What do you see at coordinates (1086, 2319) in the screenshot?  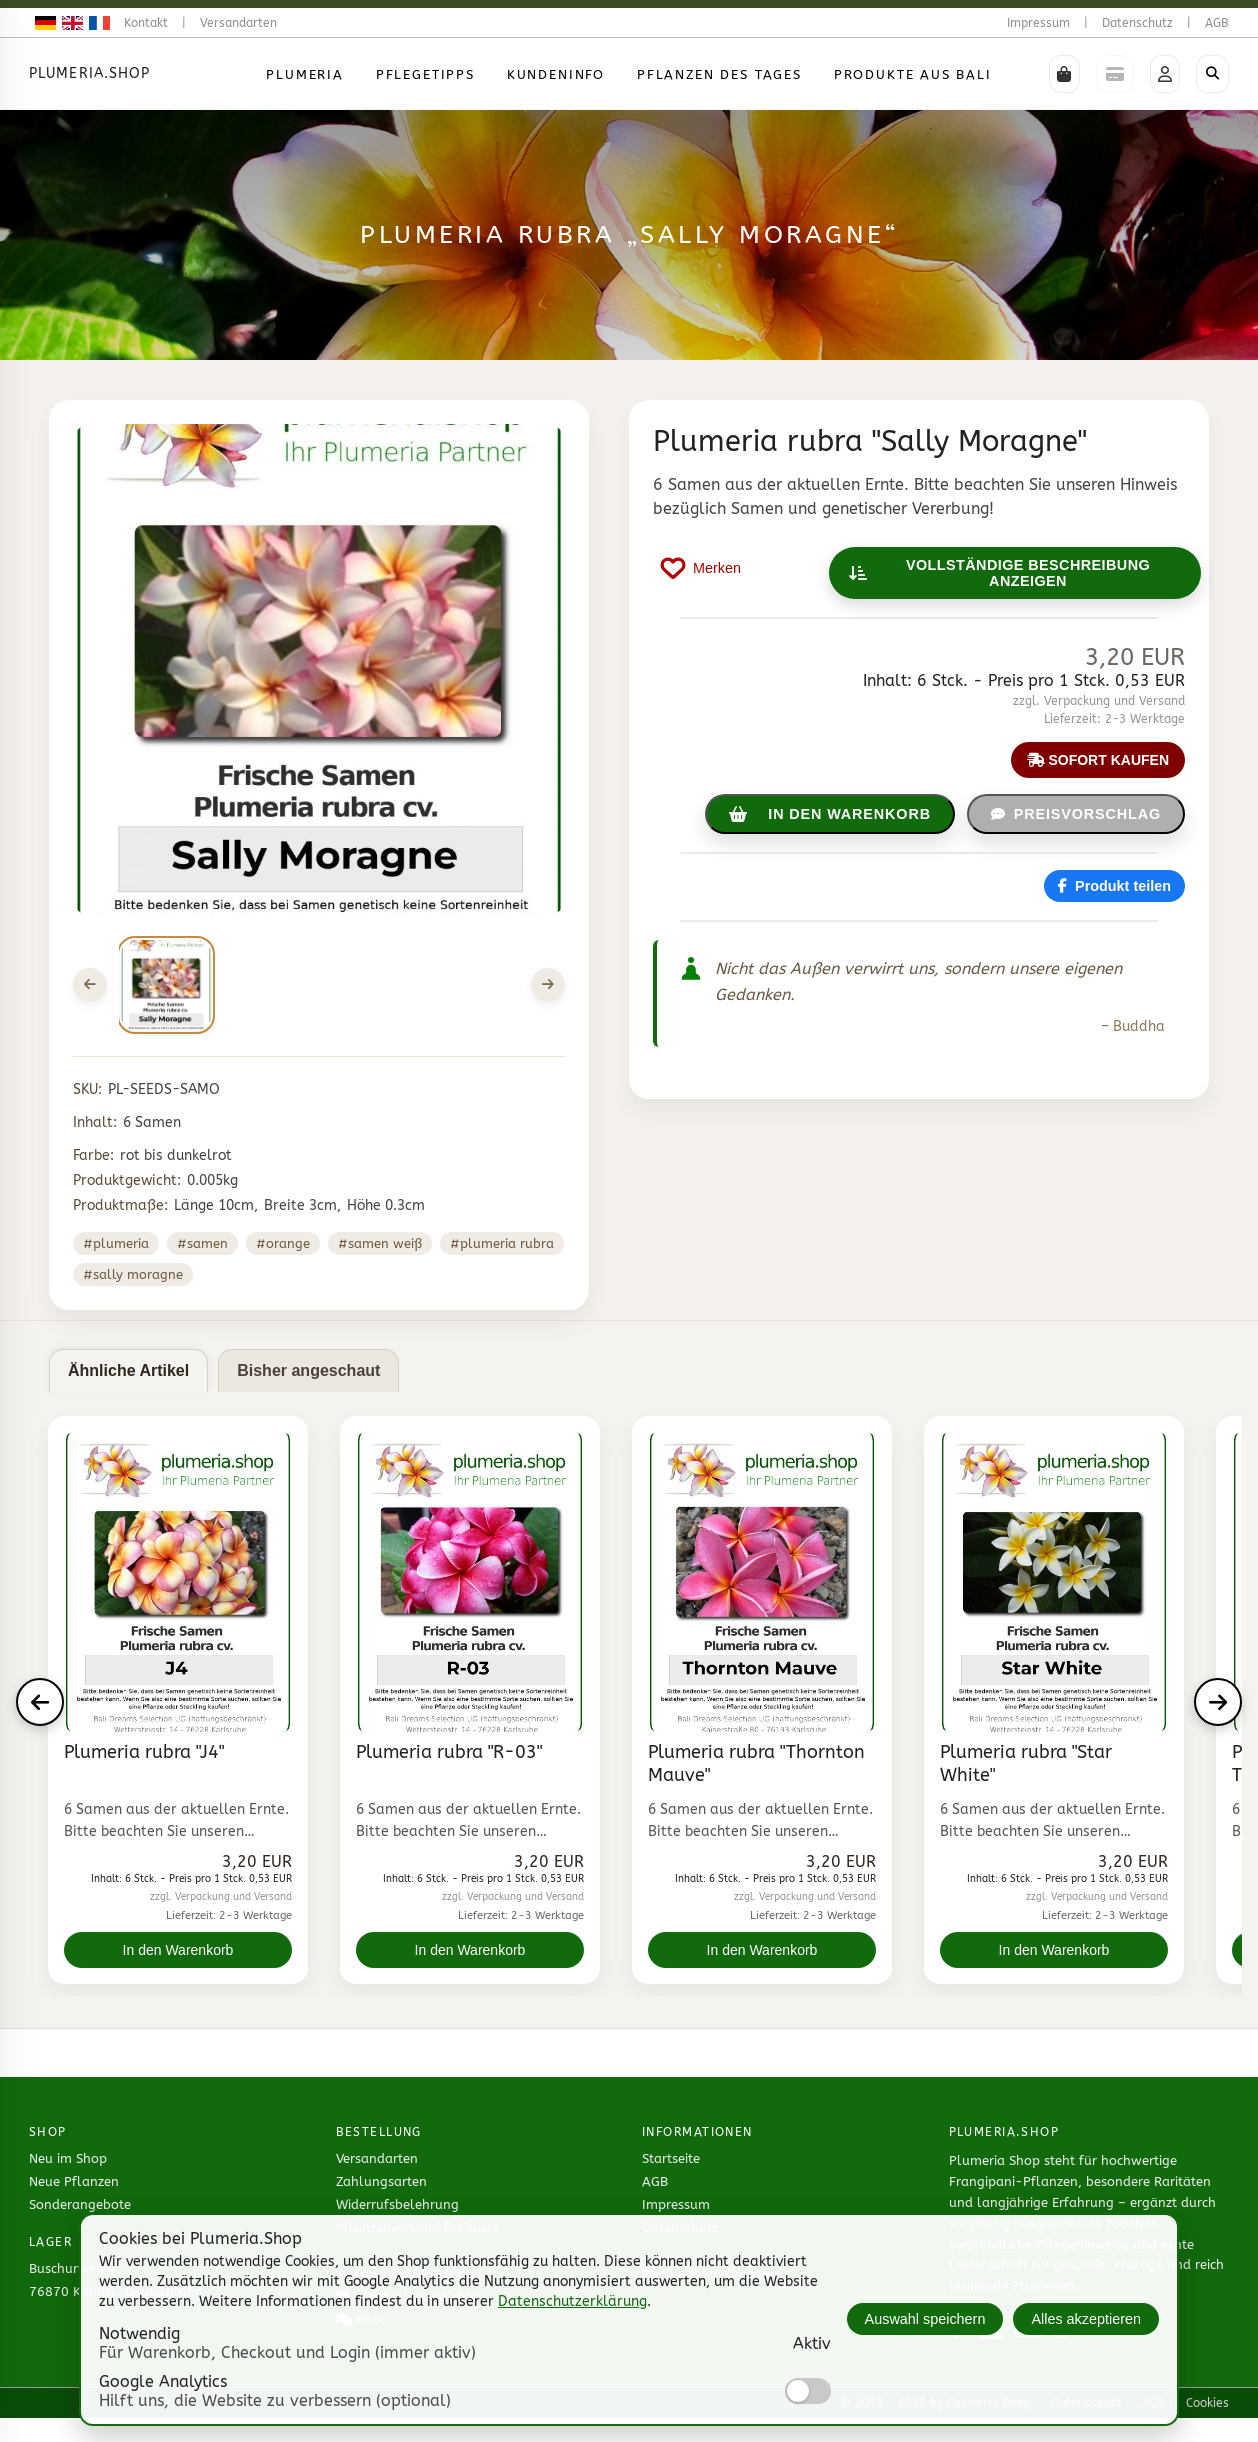 I see `Alles akzeptieren` at bounding box center [1086, 2319].